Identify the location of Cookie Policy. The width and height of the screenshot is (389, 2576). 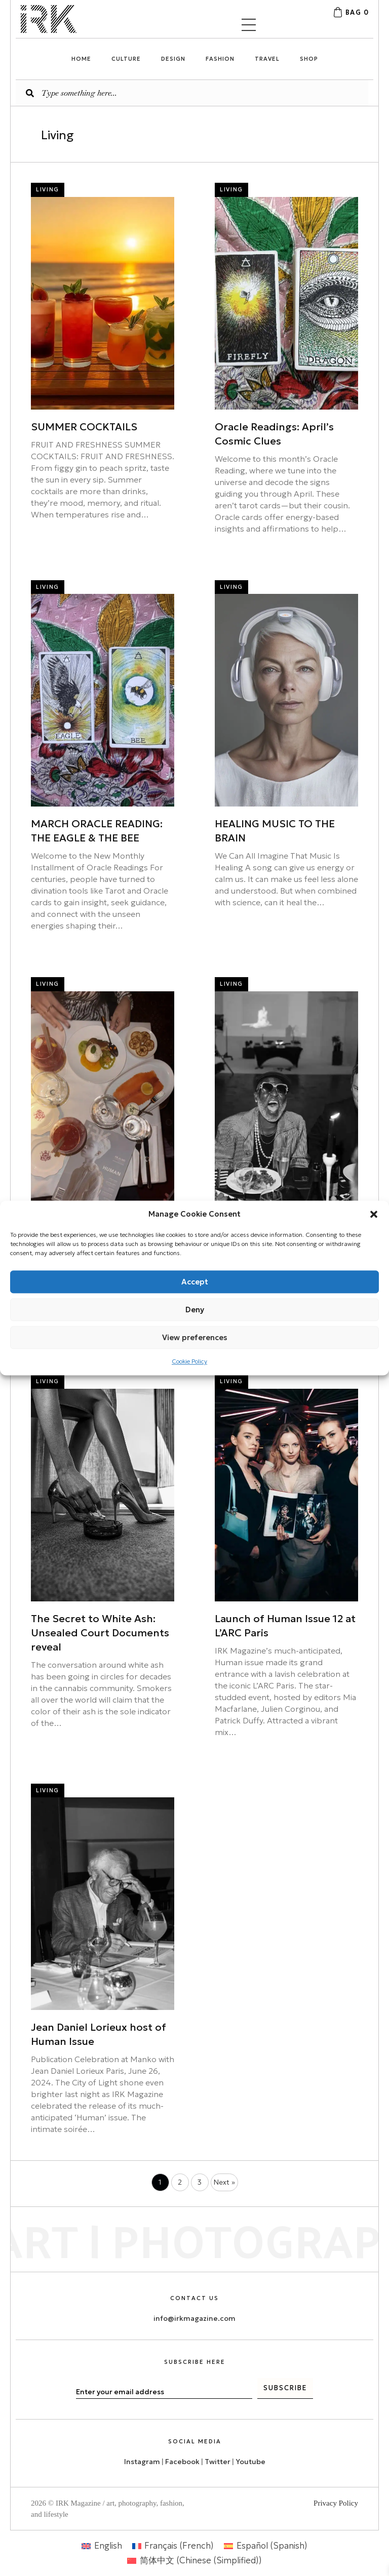
(189, 1361).